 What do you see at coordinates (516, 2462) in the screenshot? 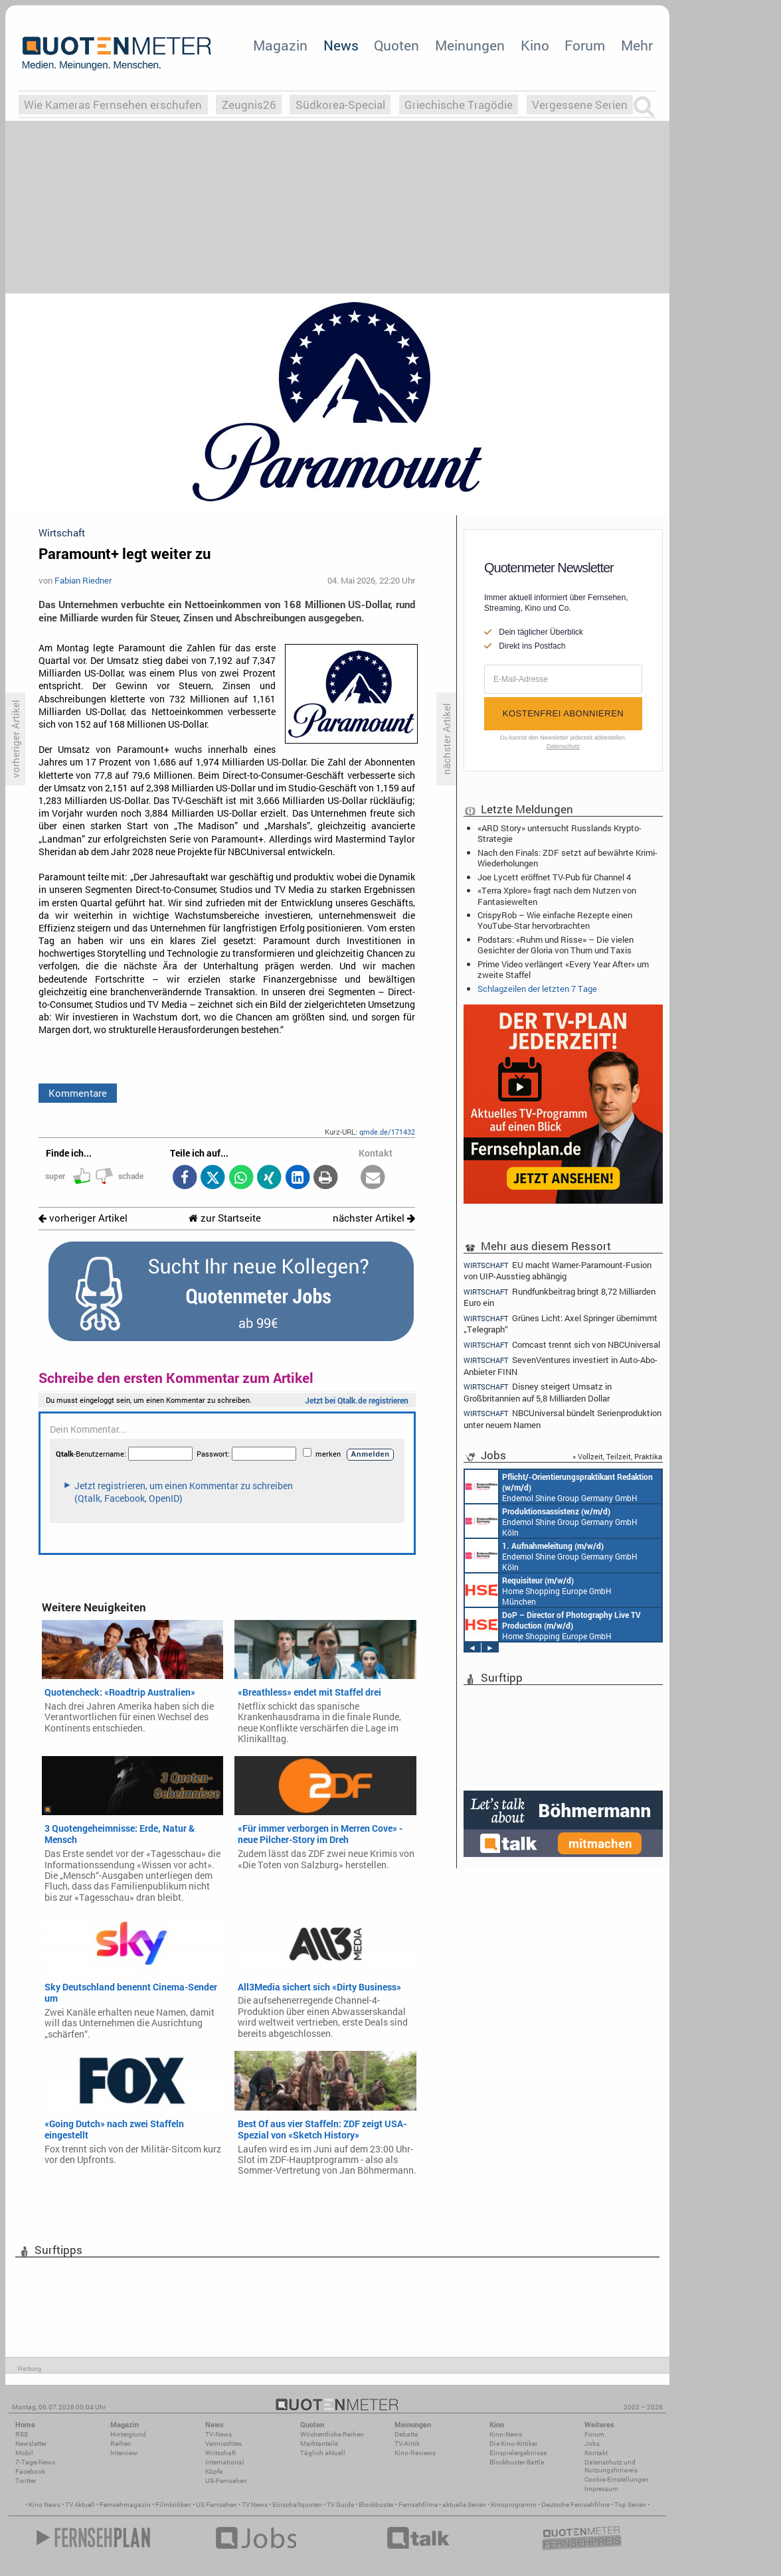
I see `Blockbuster-Battle` at bounding box center [516, 2462].